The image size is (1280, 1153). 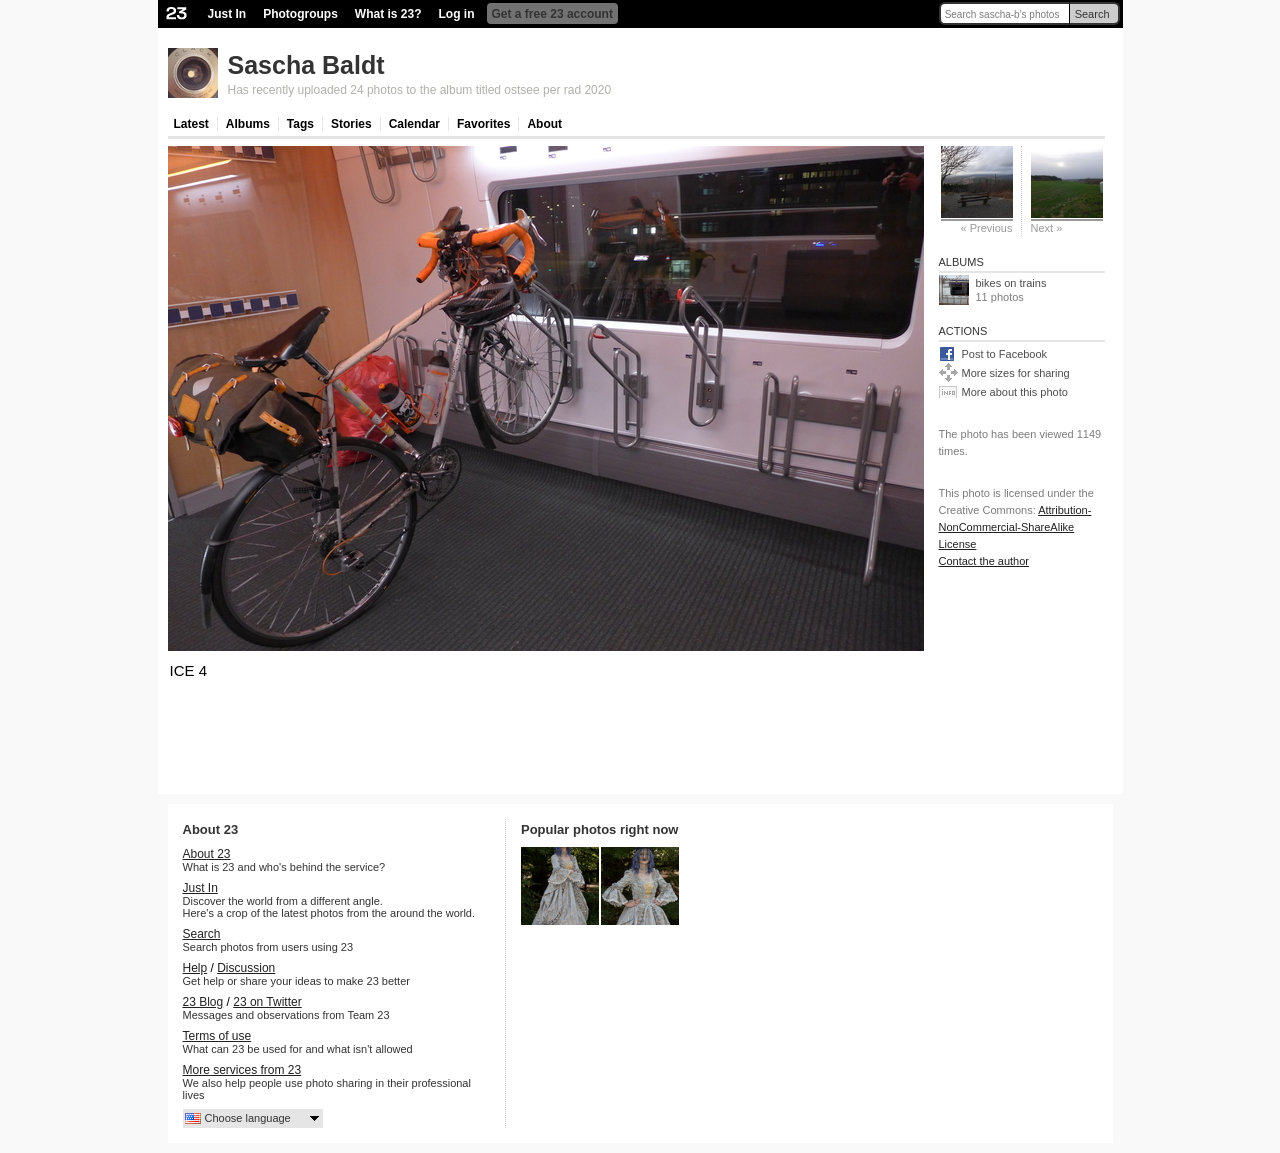 What do you see at coordinates (227, 14) in the screenshot?
I see `Just In` at bounding box center [227, 14].